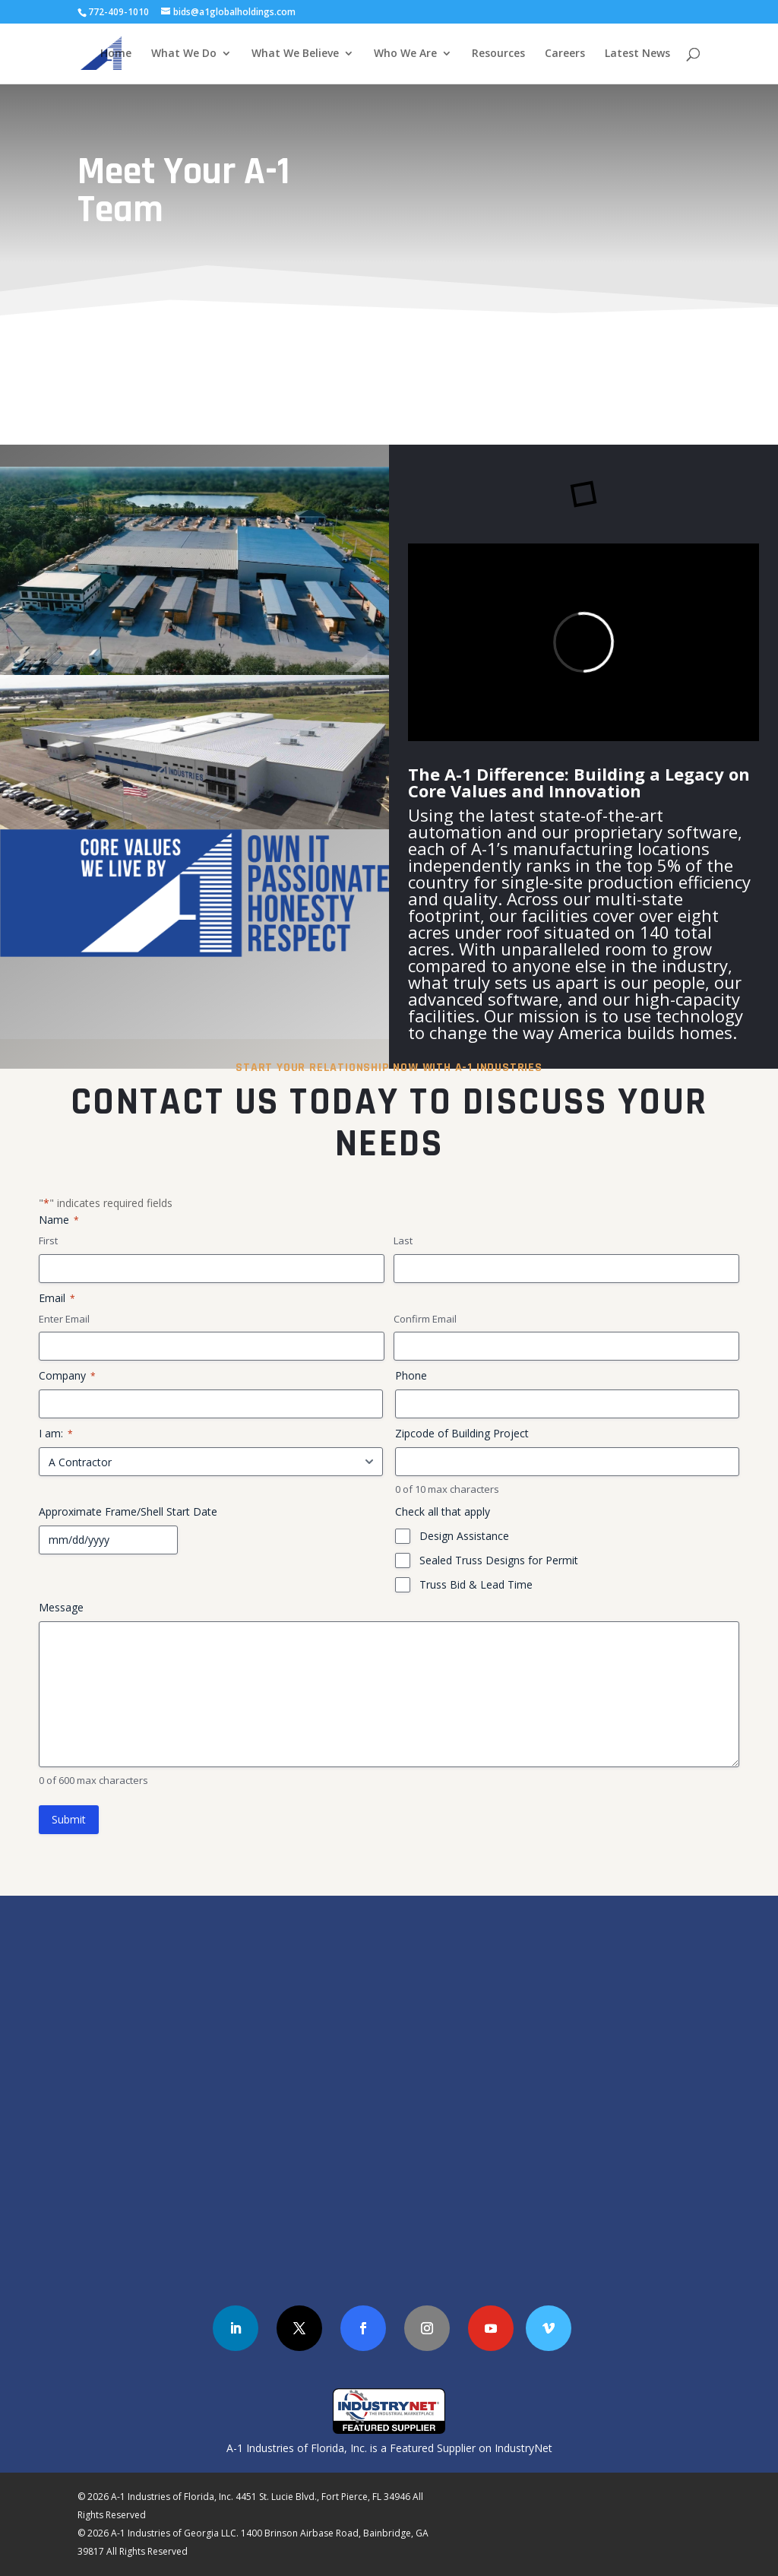 This screenshot has height=2576, width=778. I want to click on Careers, so click(565, 54).